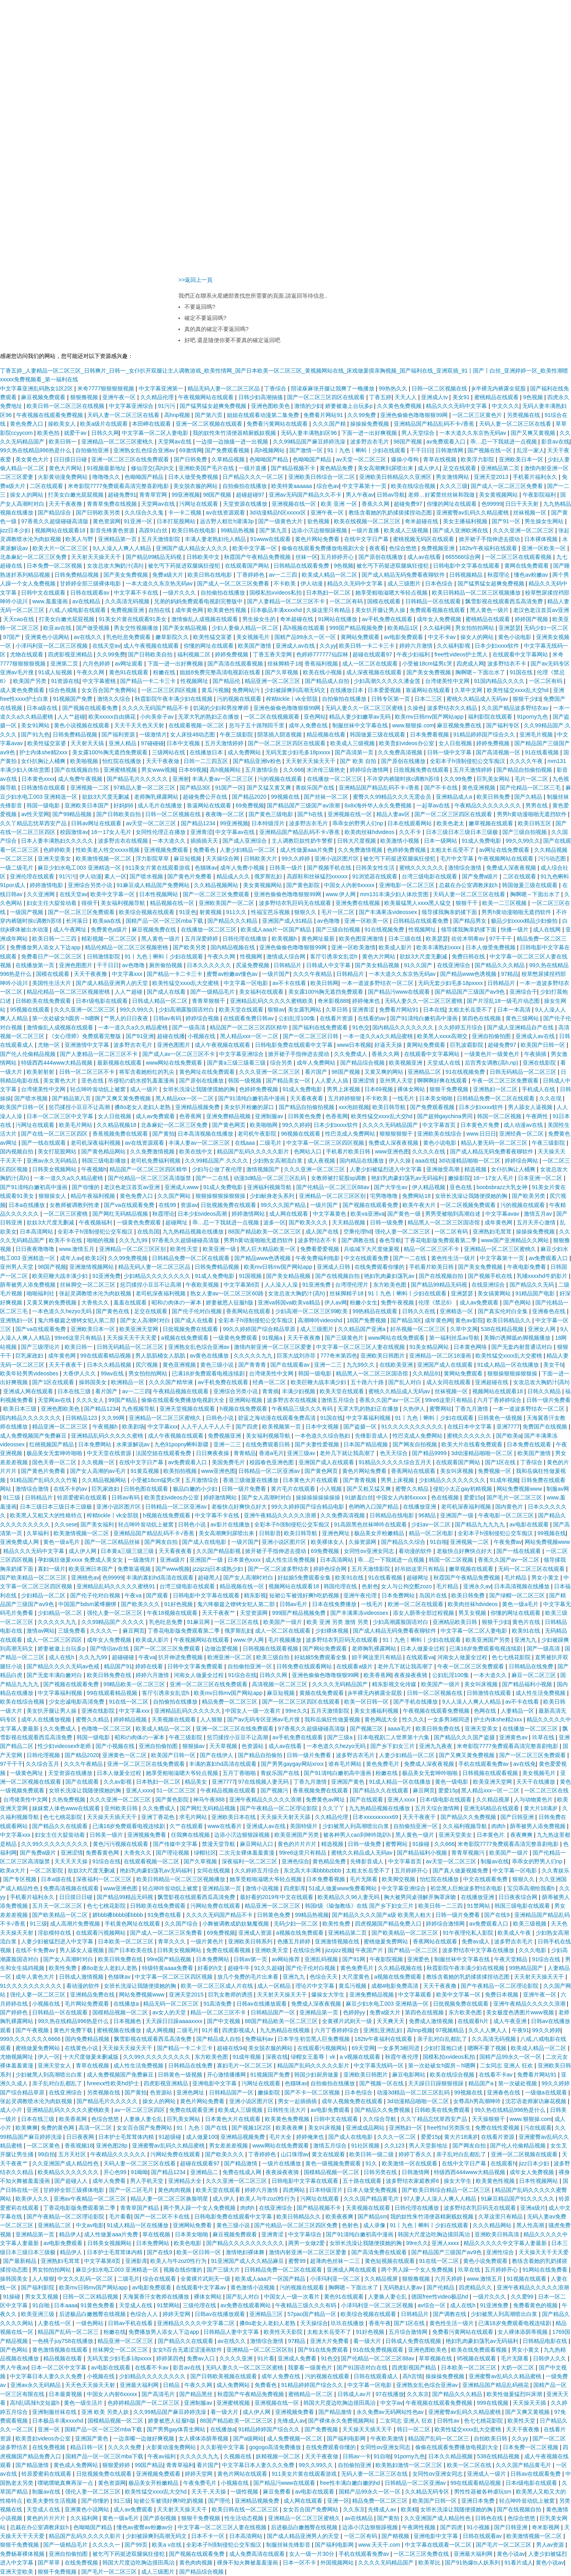  Describe the element at coordinates (504, 1480) in the screenshot. I see `91成年视频` at that location.